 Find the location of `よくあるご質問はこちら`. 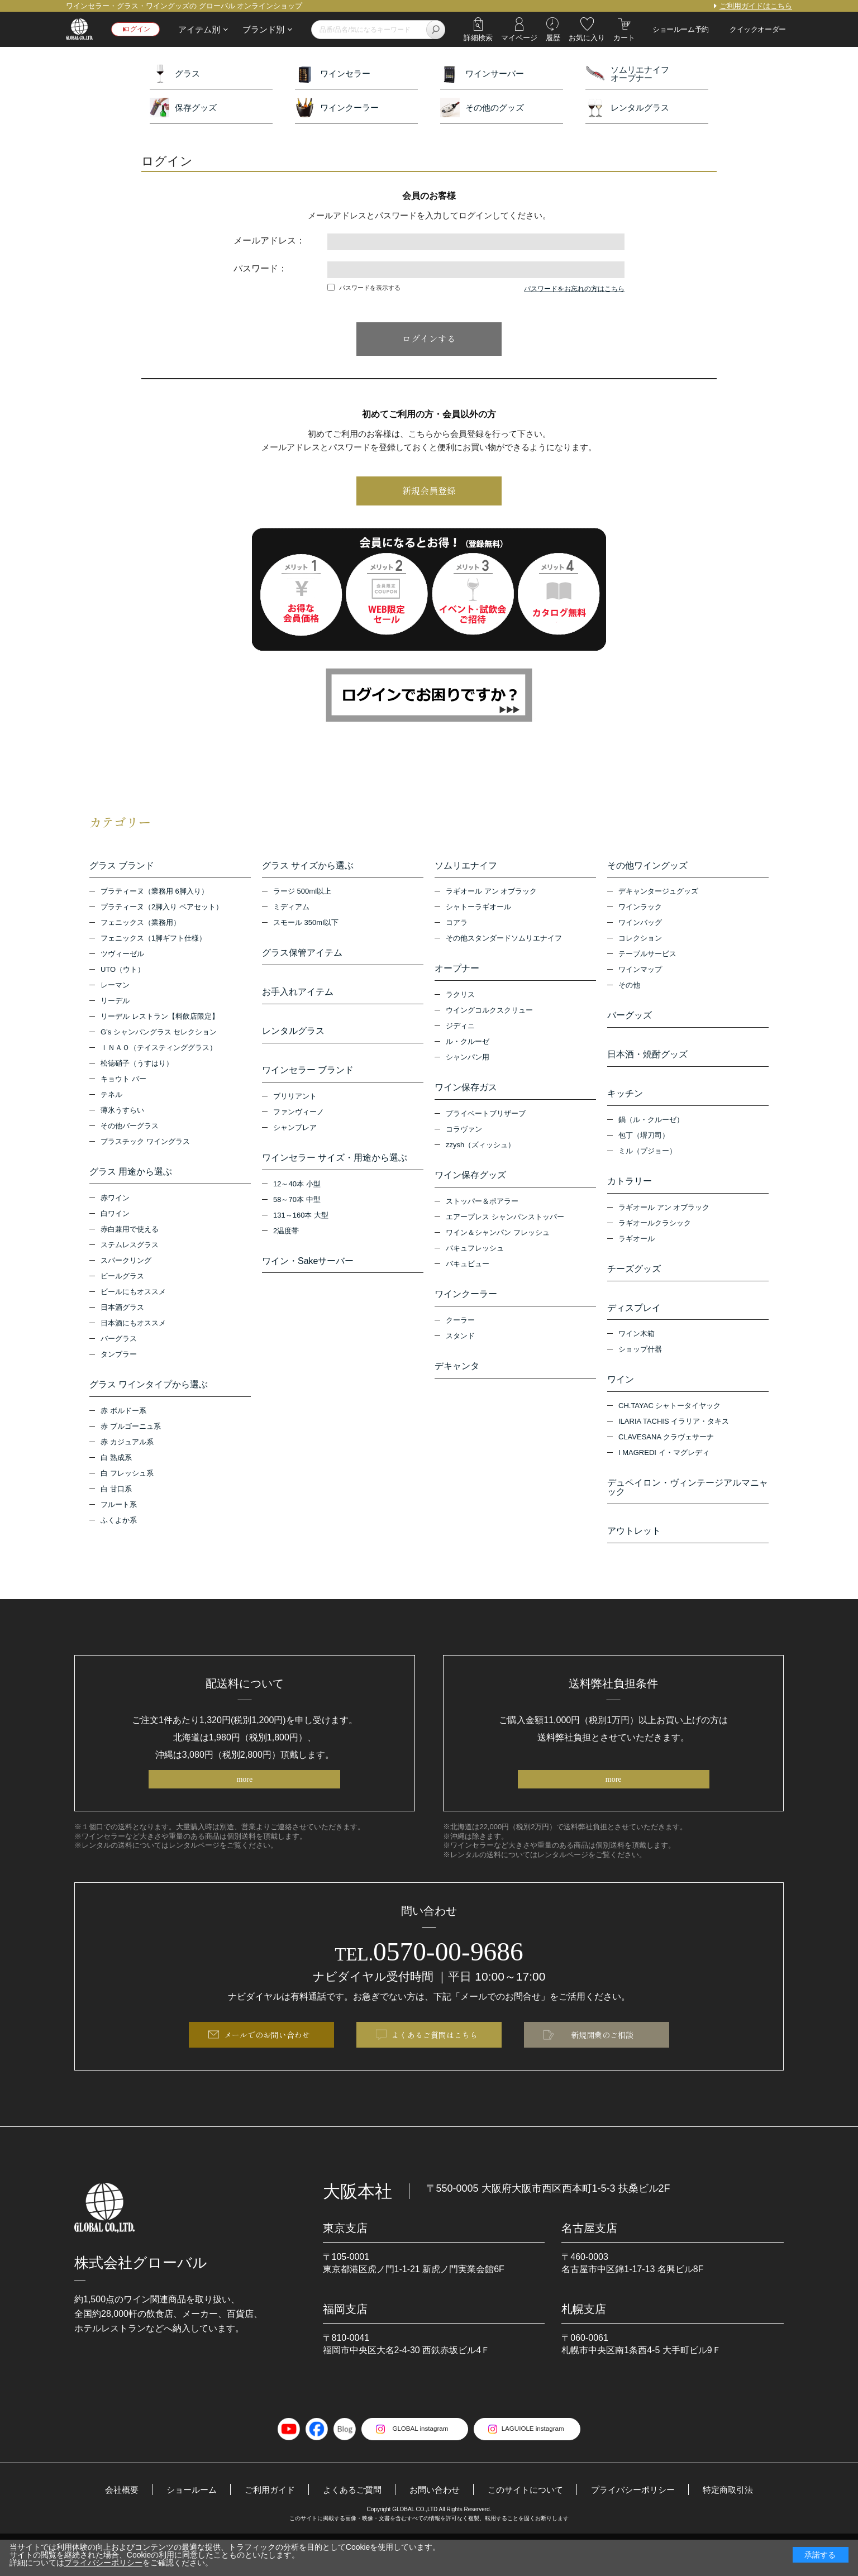

よくあるご質問はこちら is located at coordinates (435, 2068).